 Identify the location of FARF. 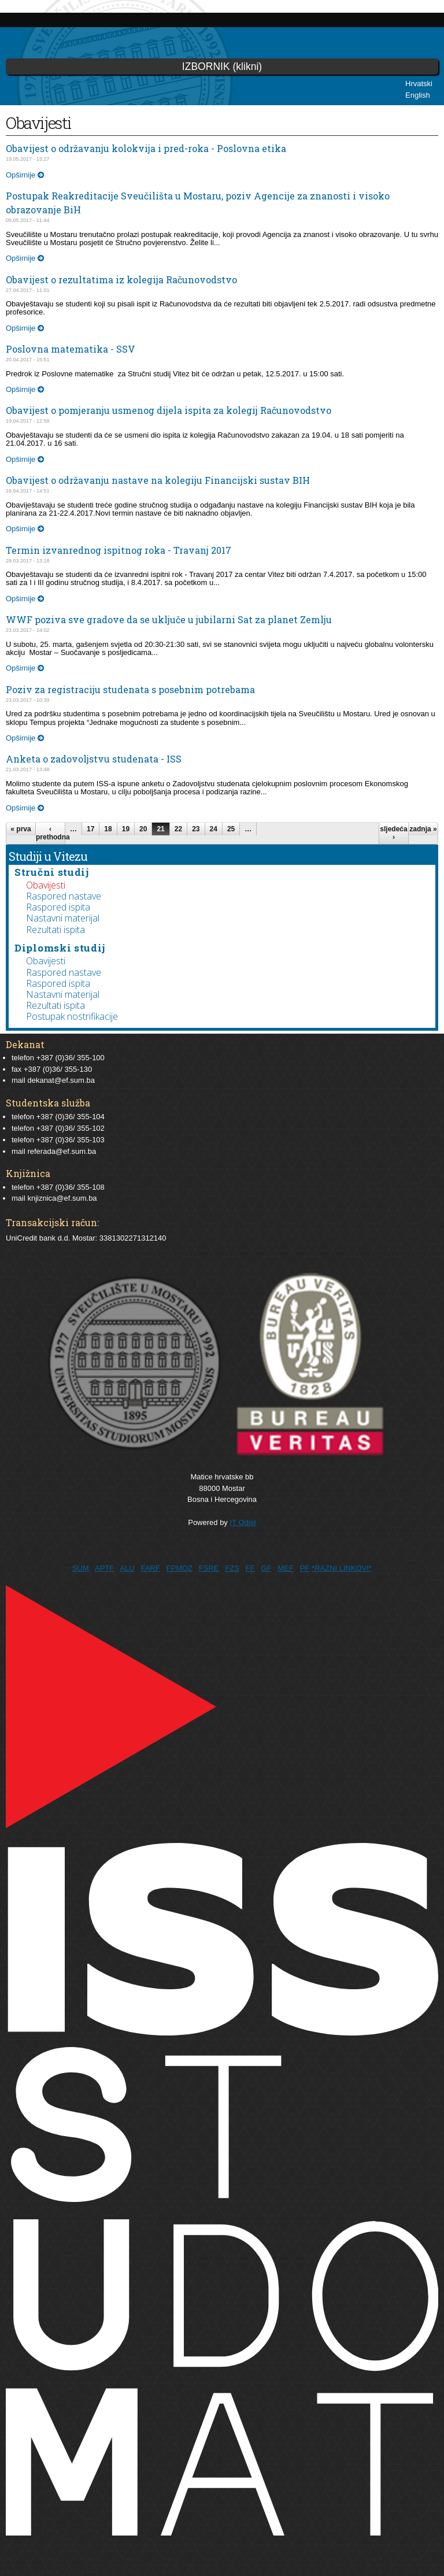
(150, 1568).